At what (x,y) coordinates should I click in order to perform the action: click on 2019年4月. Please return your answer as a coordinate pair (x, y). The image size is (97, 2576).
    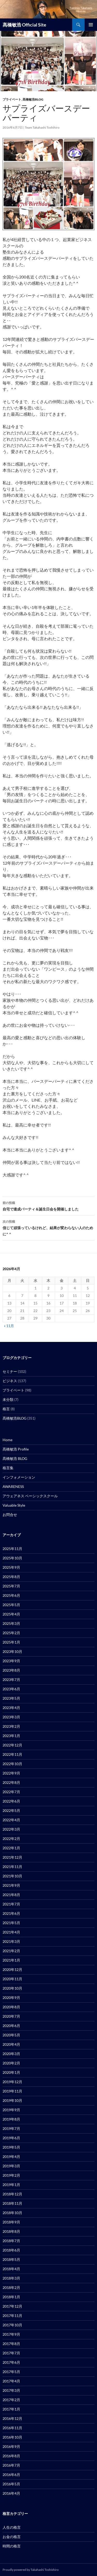
    Looking at the image, I should click on (11, 2156).